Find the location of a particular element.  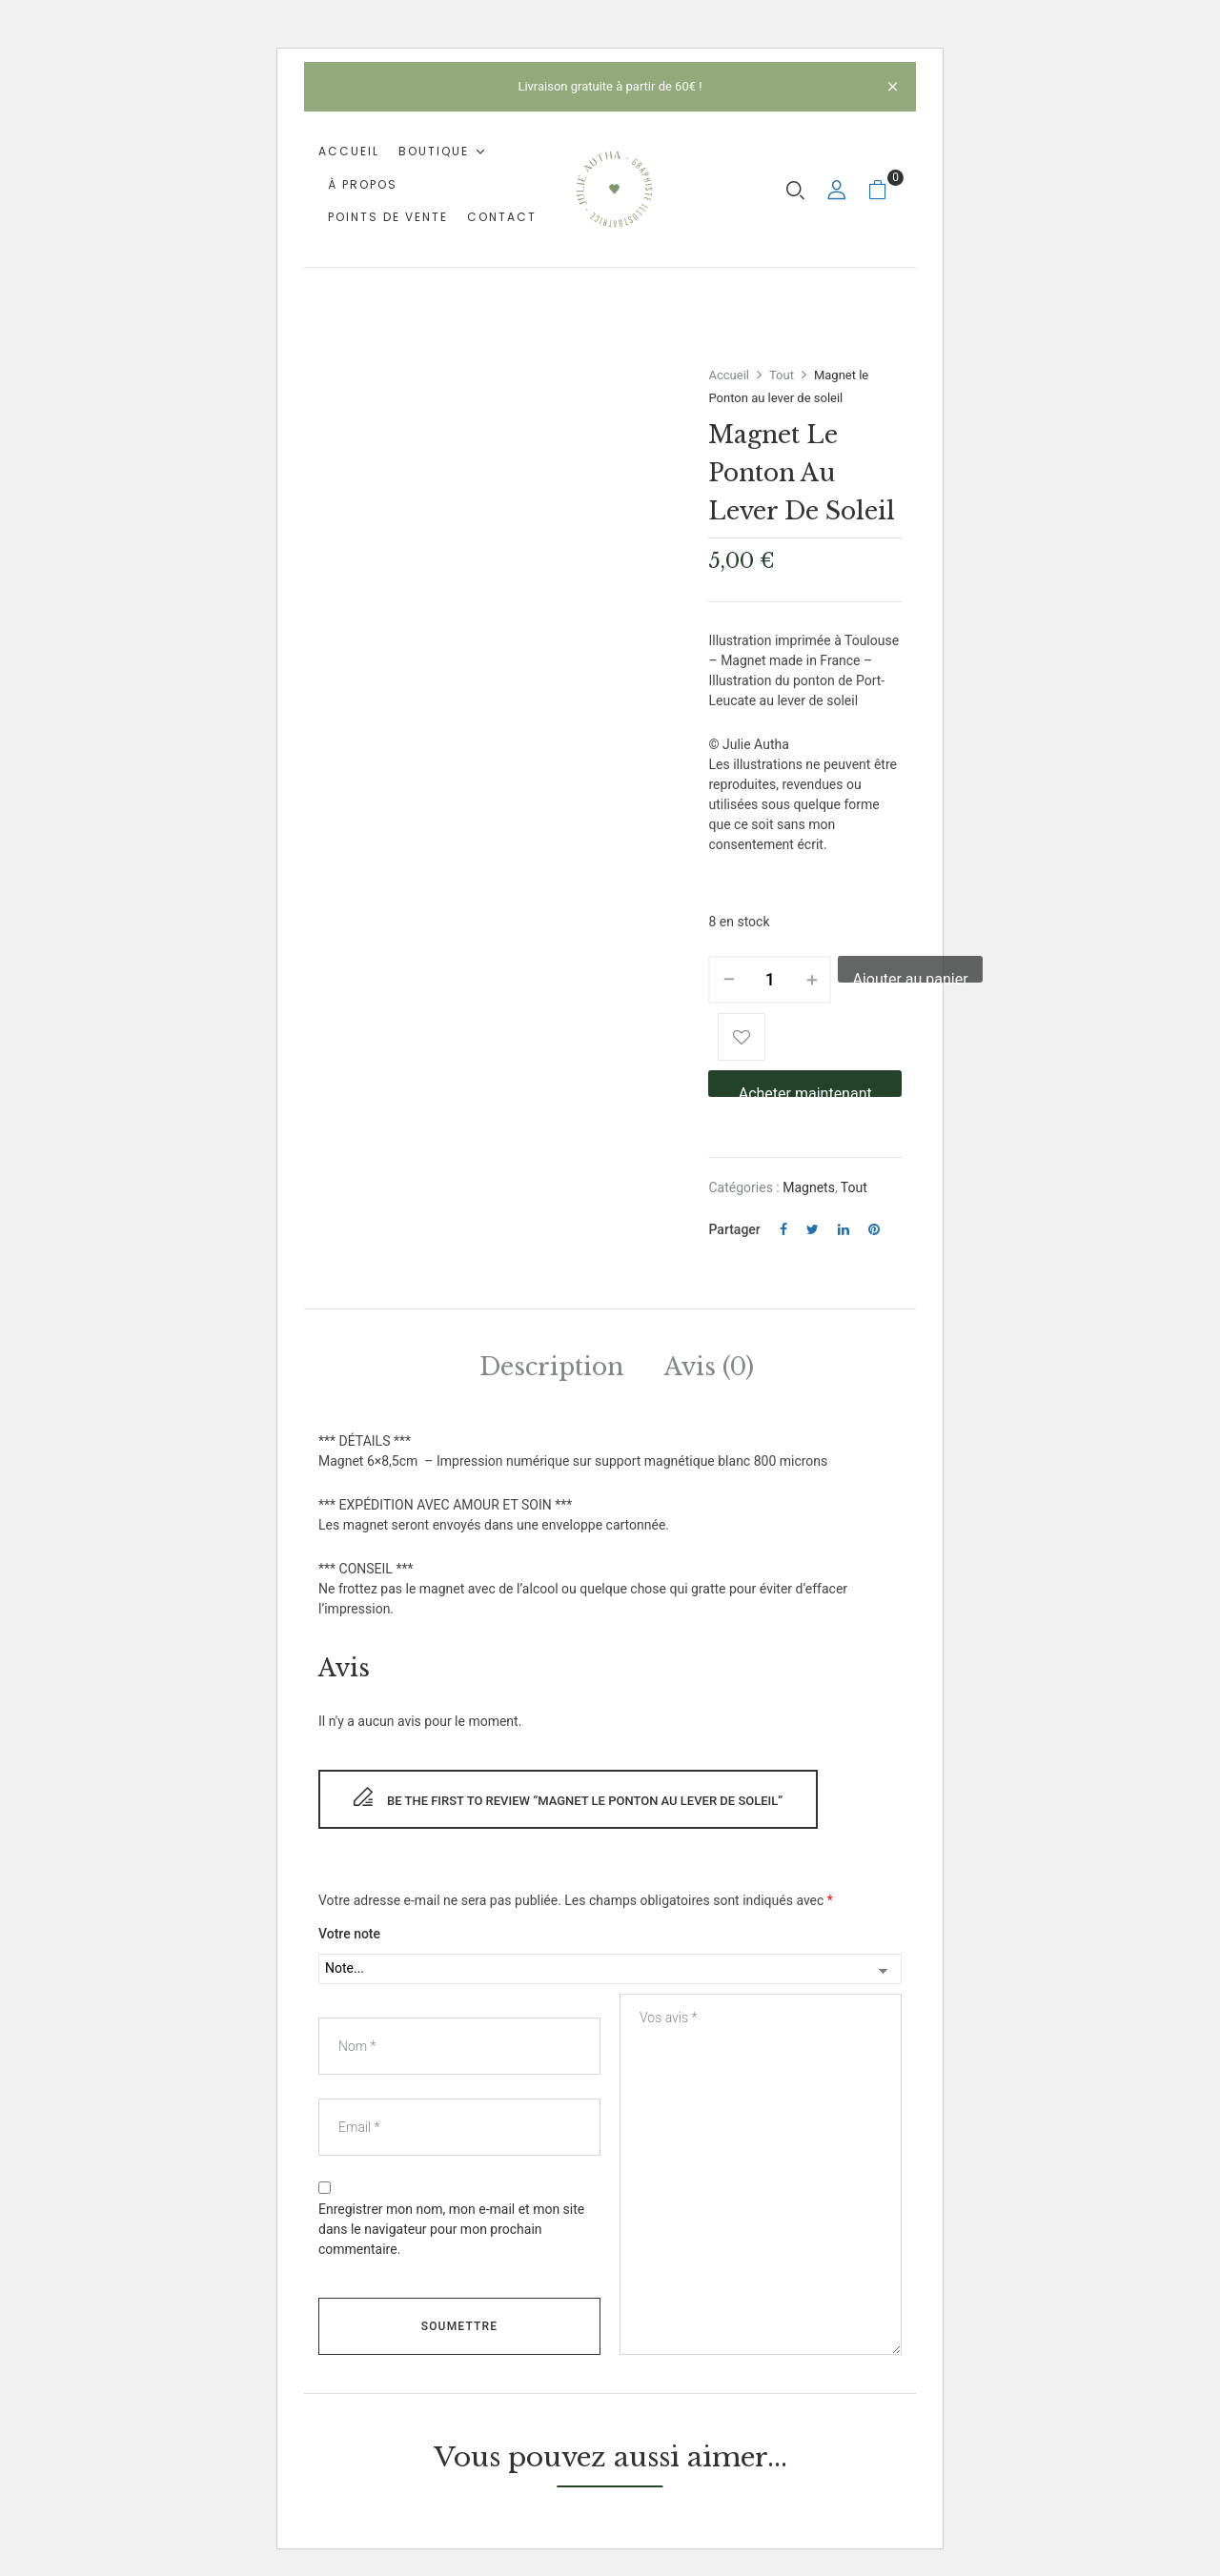

[Quantité de produits] is located at coordinates (769, 980).